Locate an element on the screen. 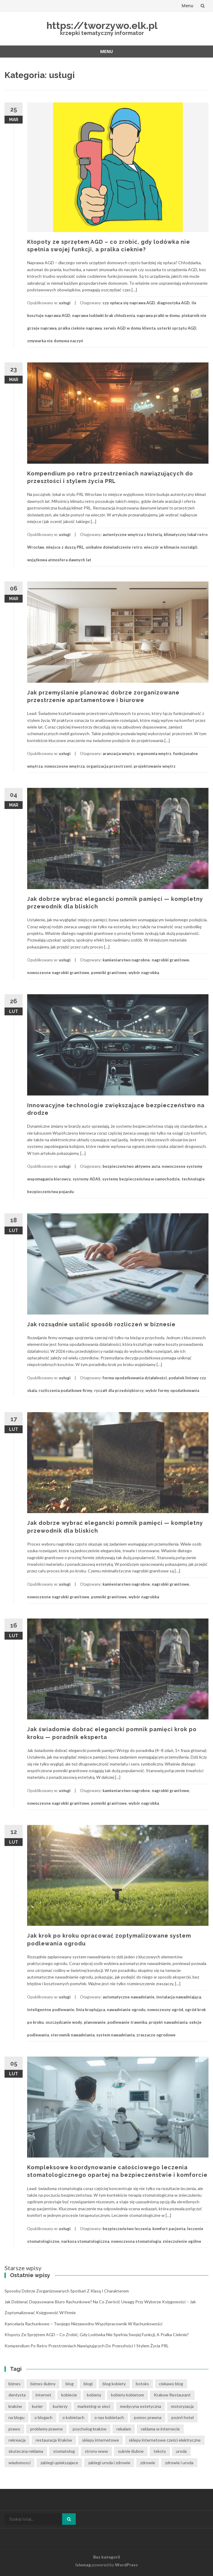 This screenshot has width=213, height=2576. botoks [botoks (6 elementów)] is located at coordinates (142, 2383).